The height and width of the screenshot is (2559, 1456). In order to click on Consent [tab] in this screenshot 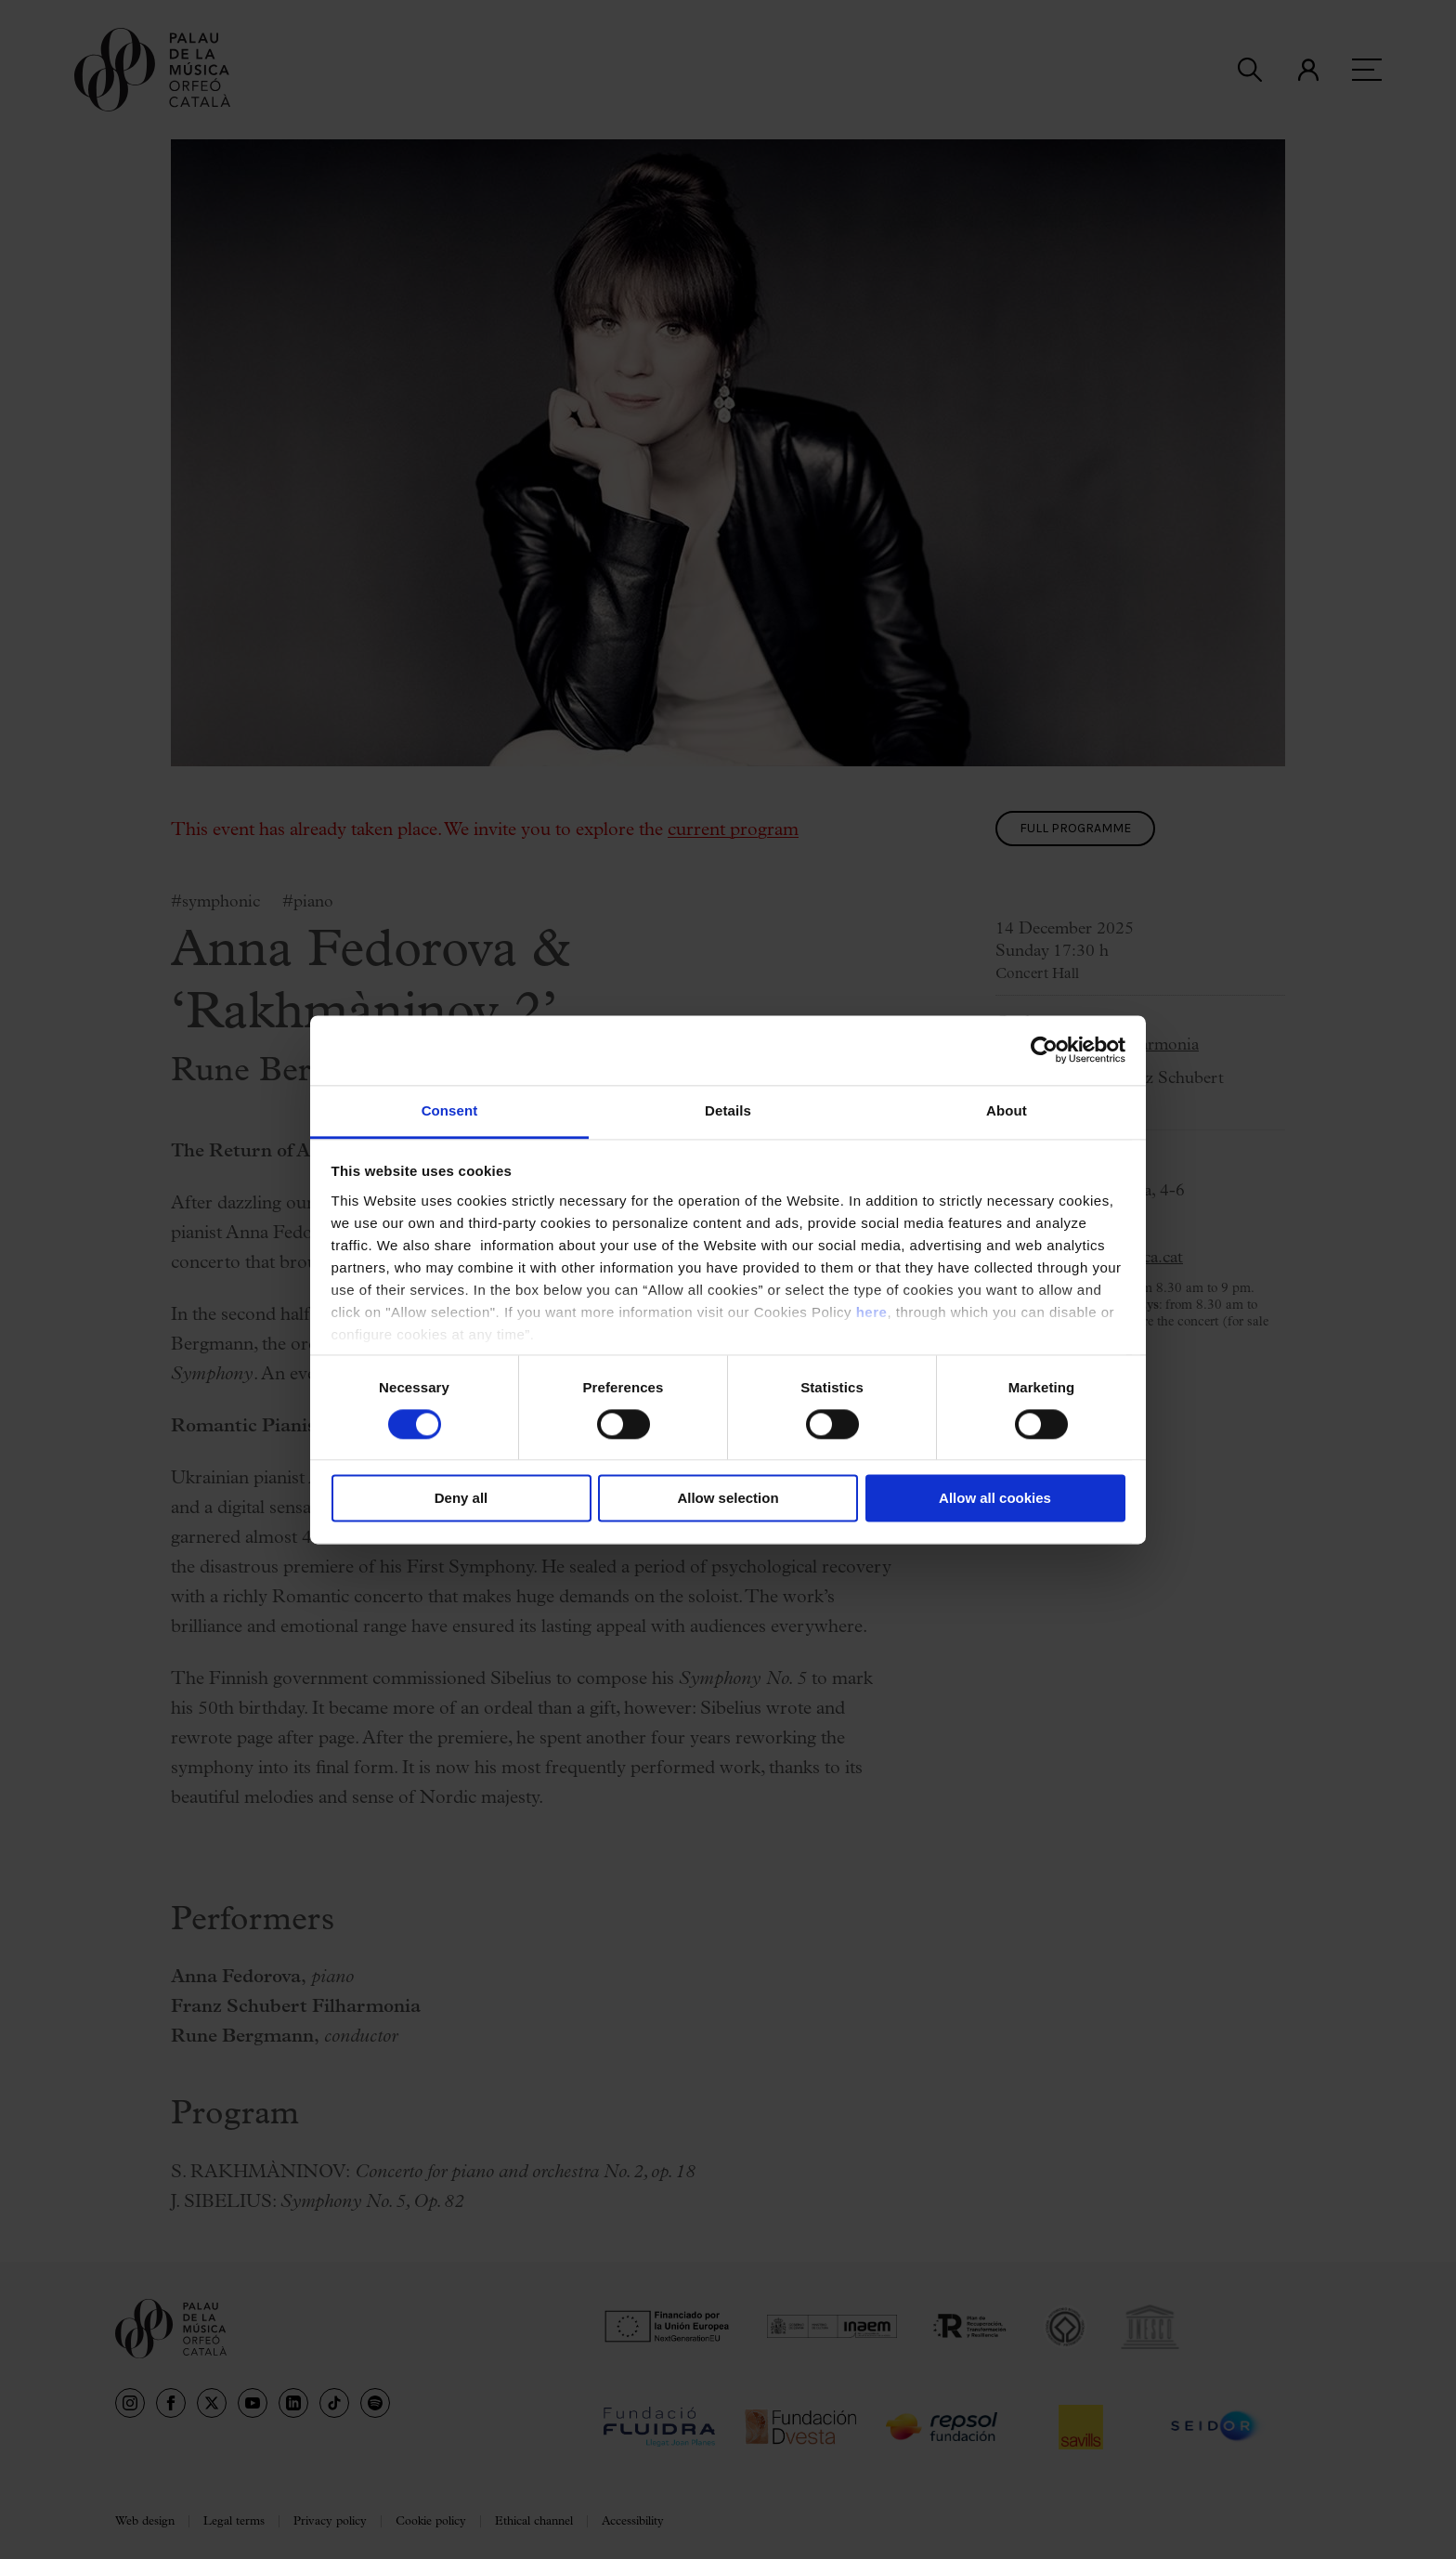, I will do `click(450, 1110)`.